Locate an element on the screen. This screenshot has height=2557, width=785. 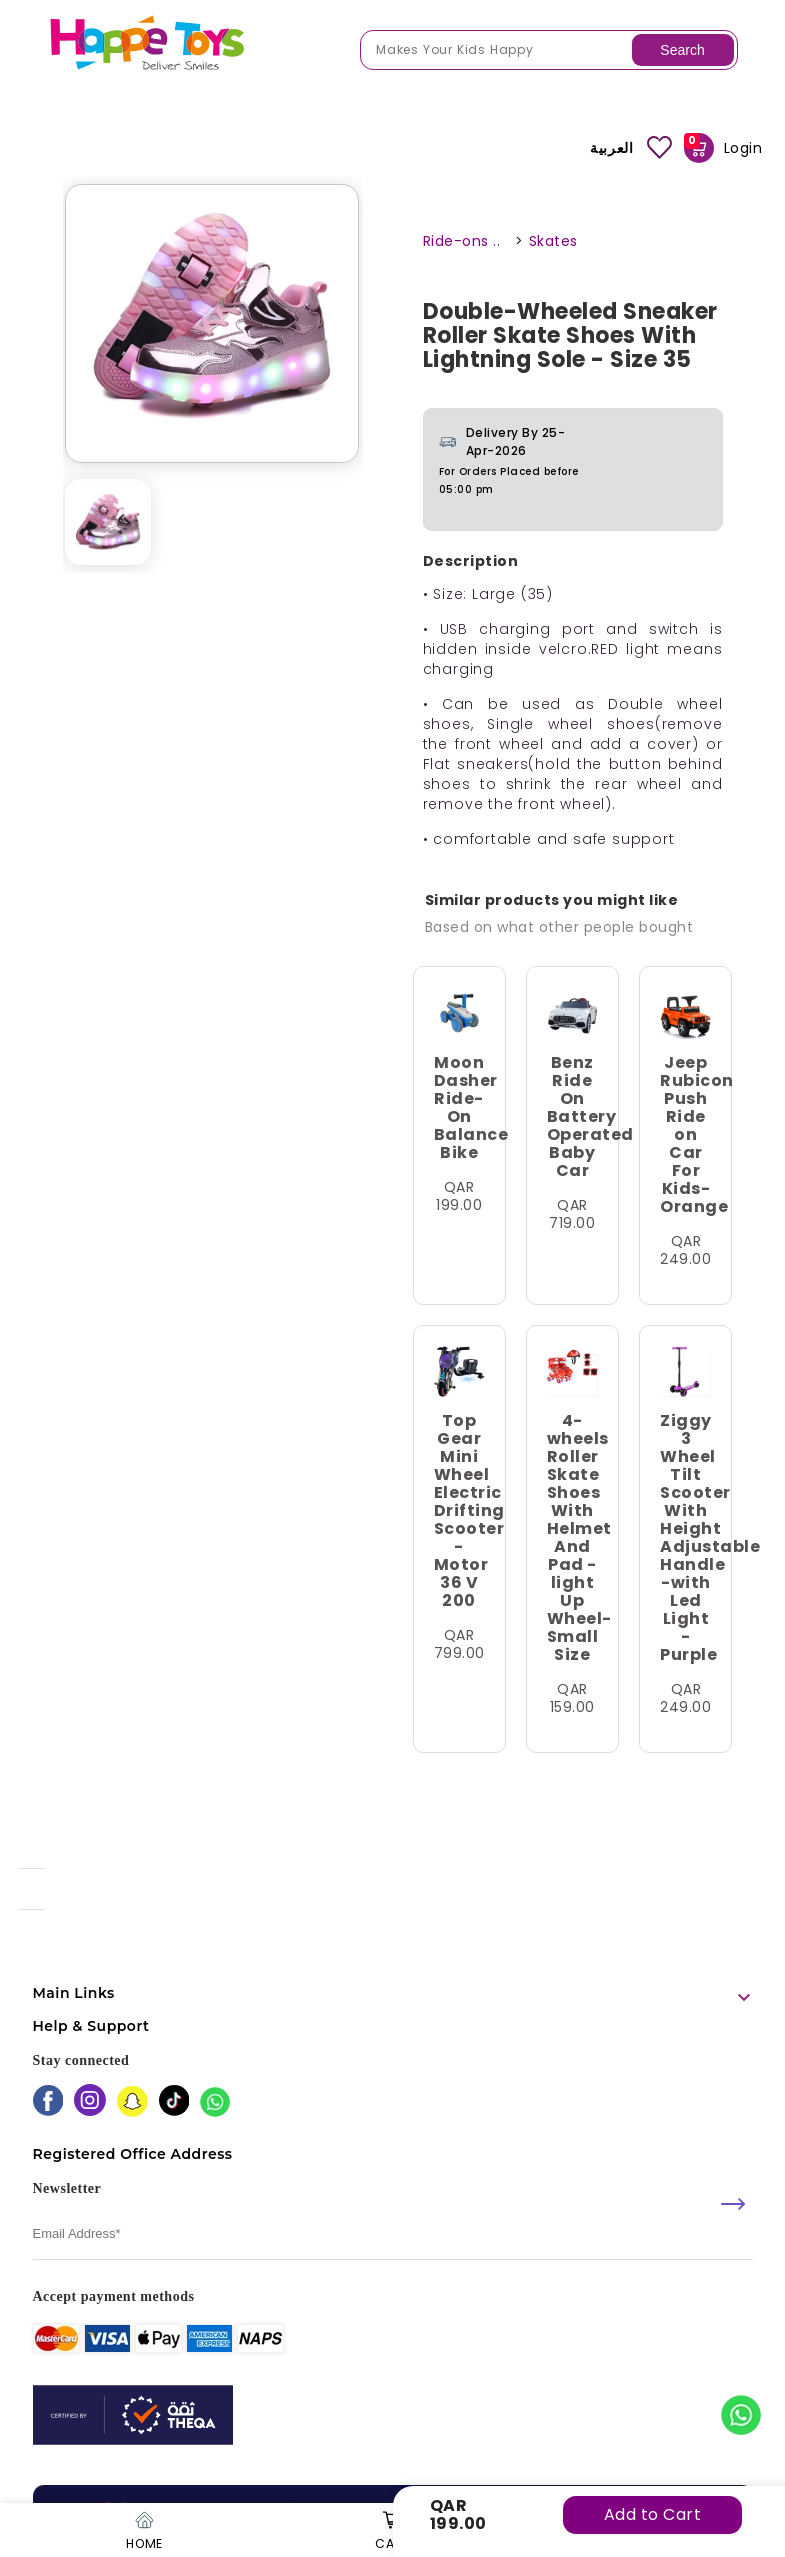
[tiktok] is located at coordinates (174, 2102).